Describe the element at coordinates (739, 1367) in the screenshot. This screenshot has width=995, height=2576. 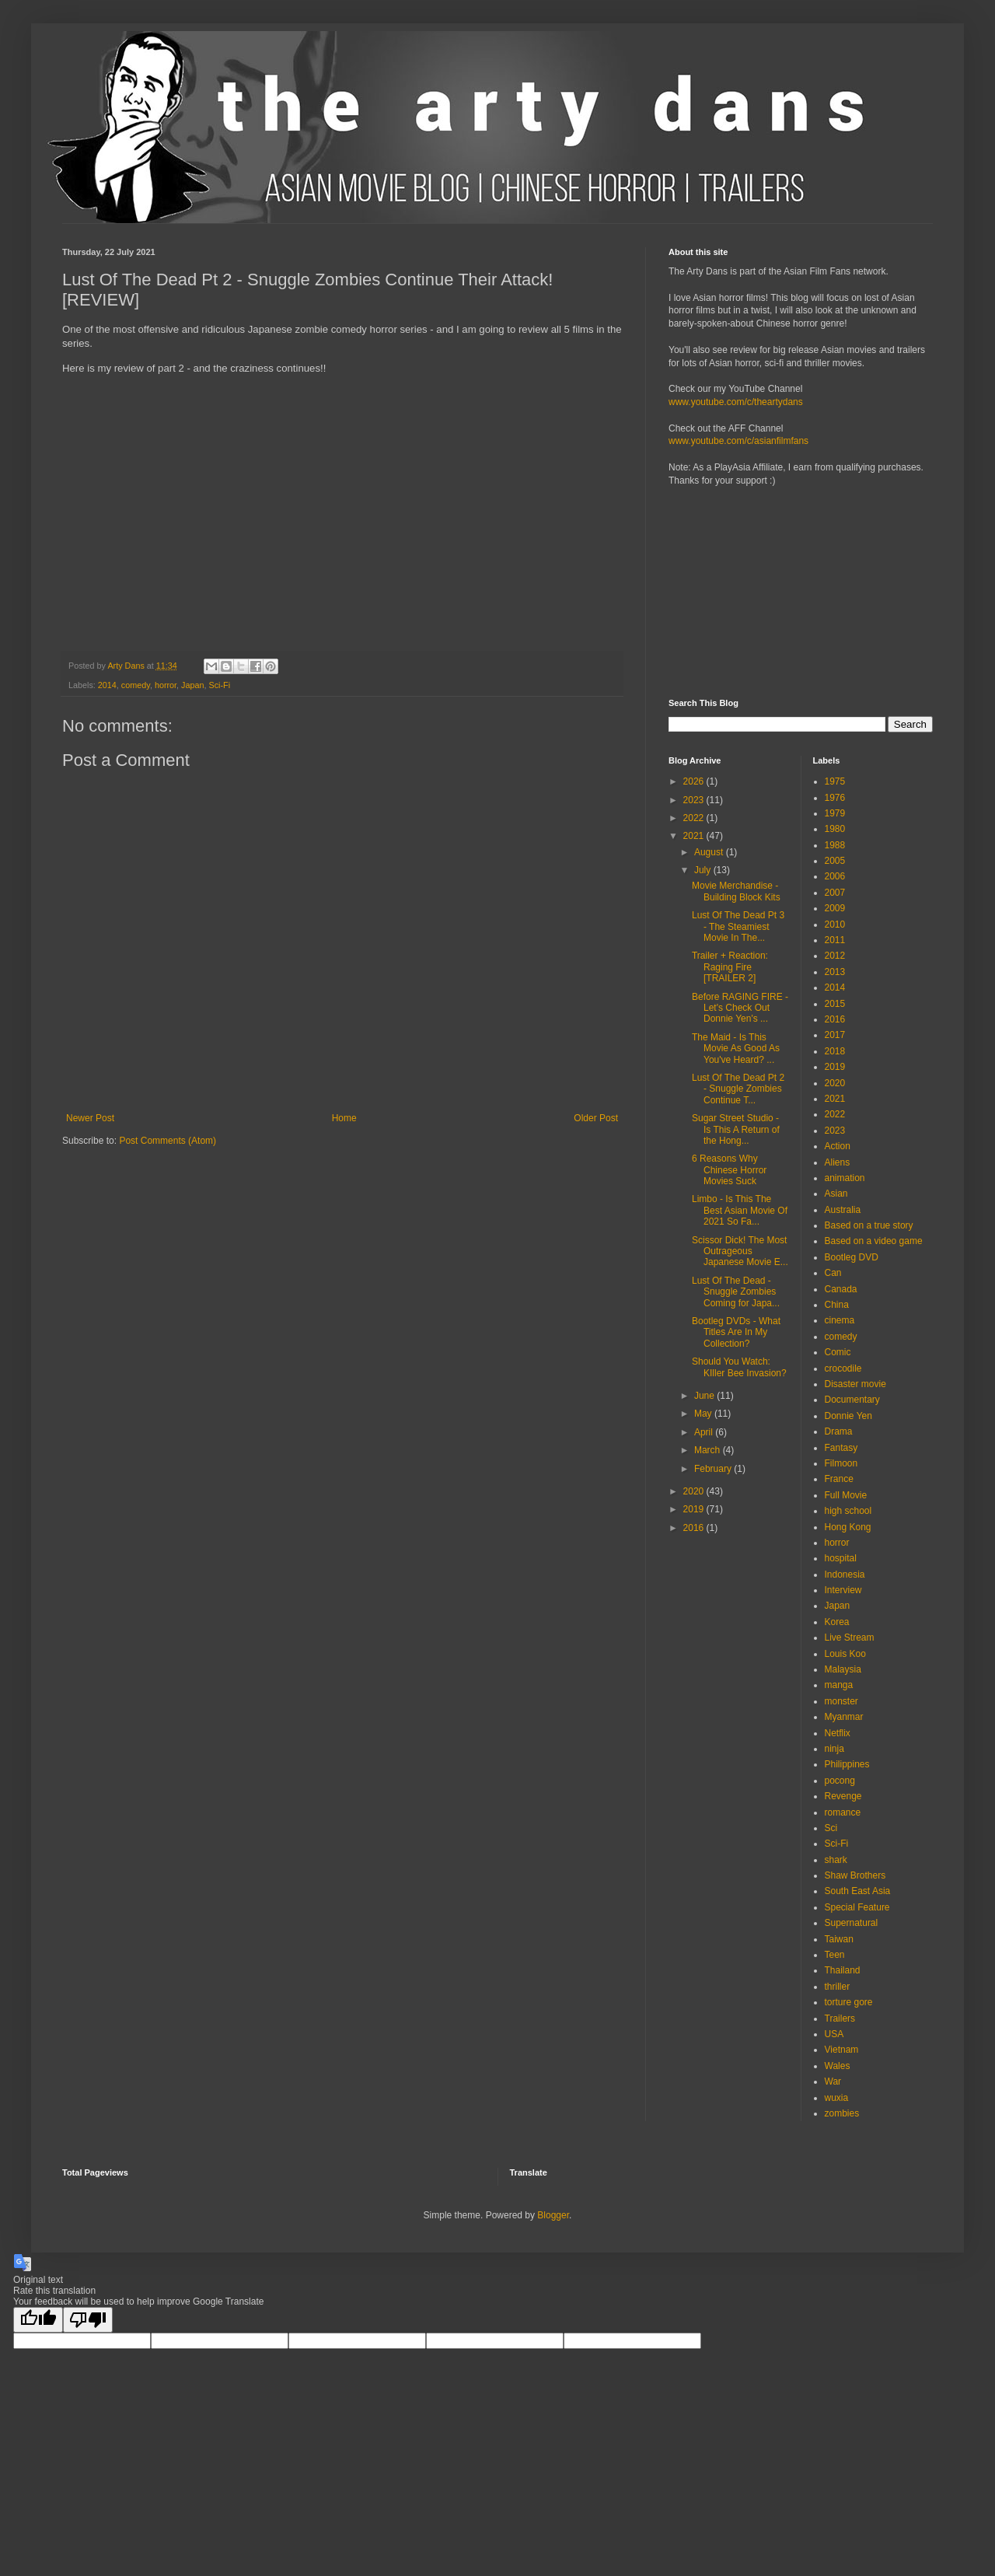
I see `Should You Watch: KIller Bee Invasion?` at that location.